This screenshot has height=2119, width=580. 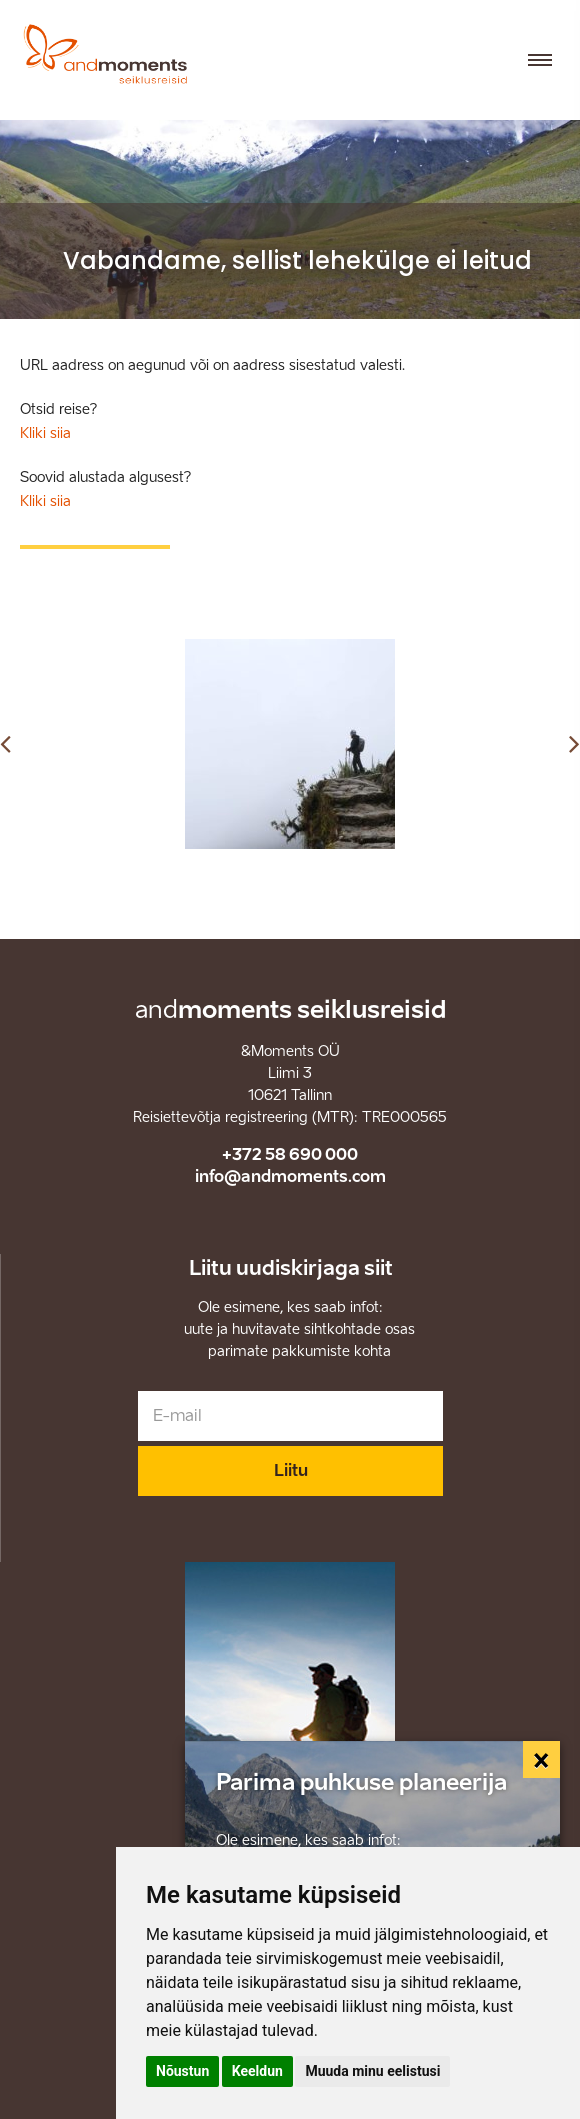 I want to click on +372 58 690 000, so click(x=290, y=1154).